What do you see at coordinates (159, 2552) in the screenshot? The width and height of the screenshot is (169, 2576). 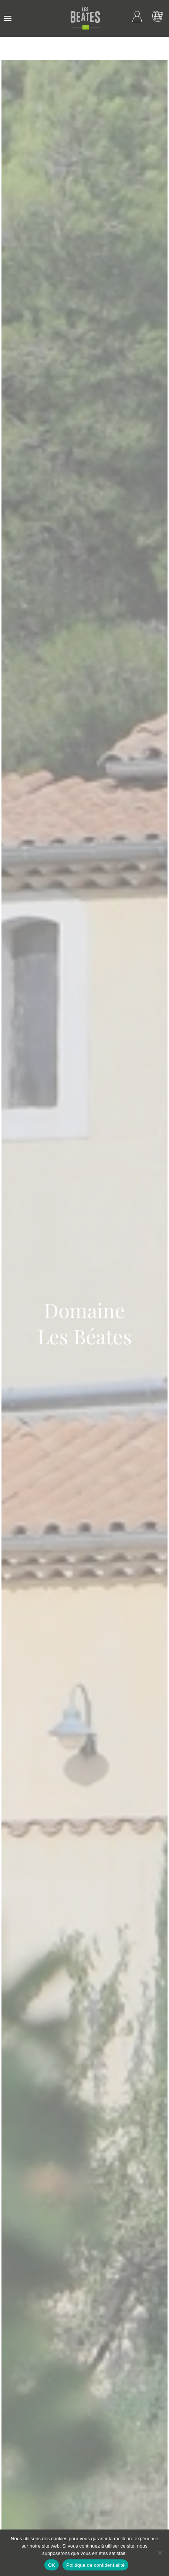 I see `[Non]` at bounding box center [159, 2552].